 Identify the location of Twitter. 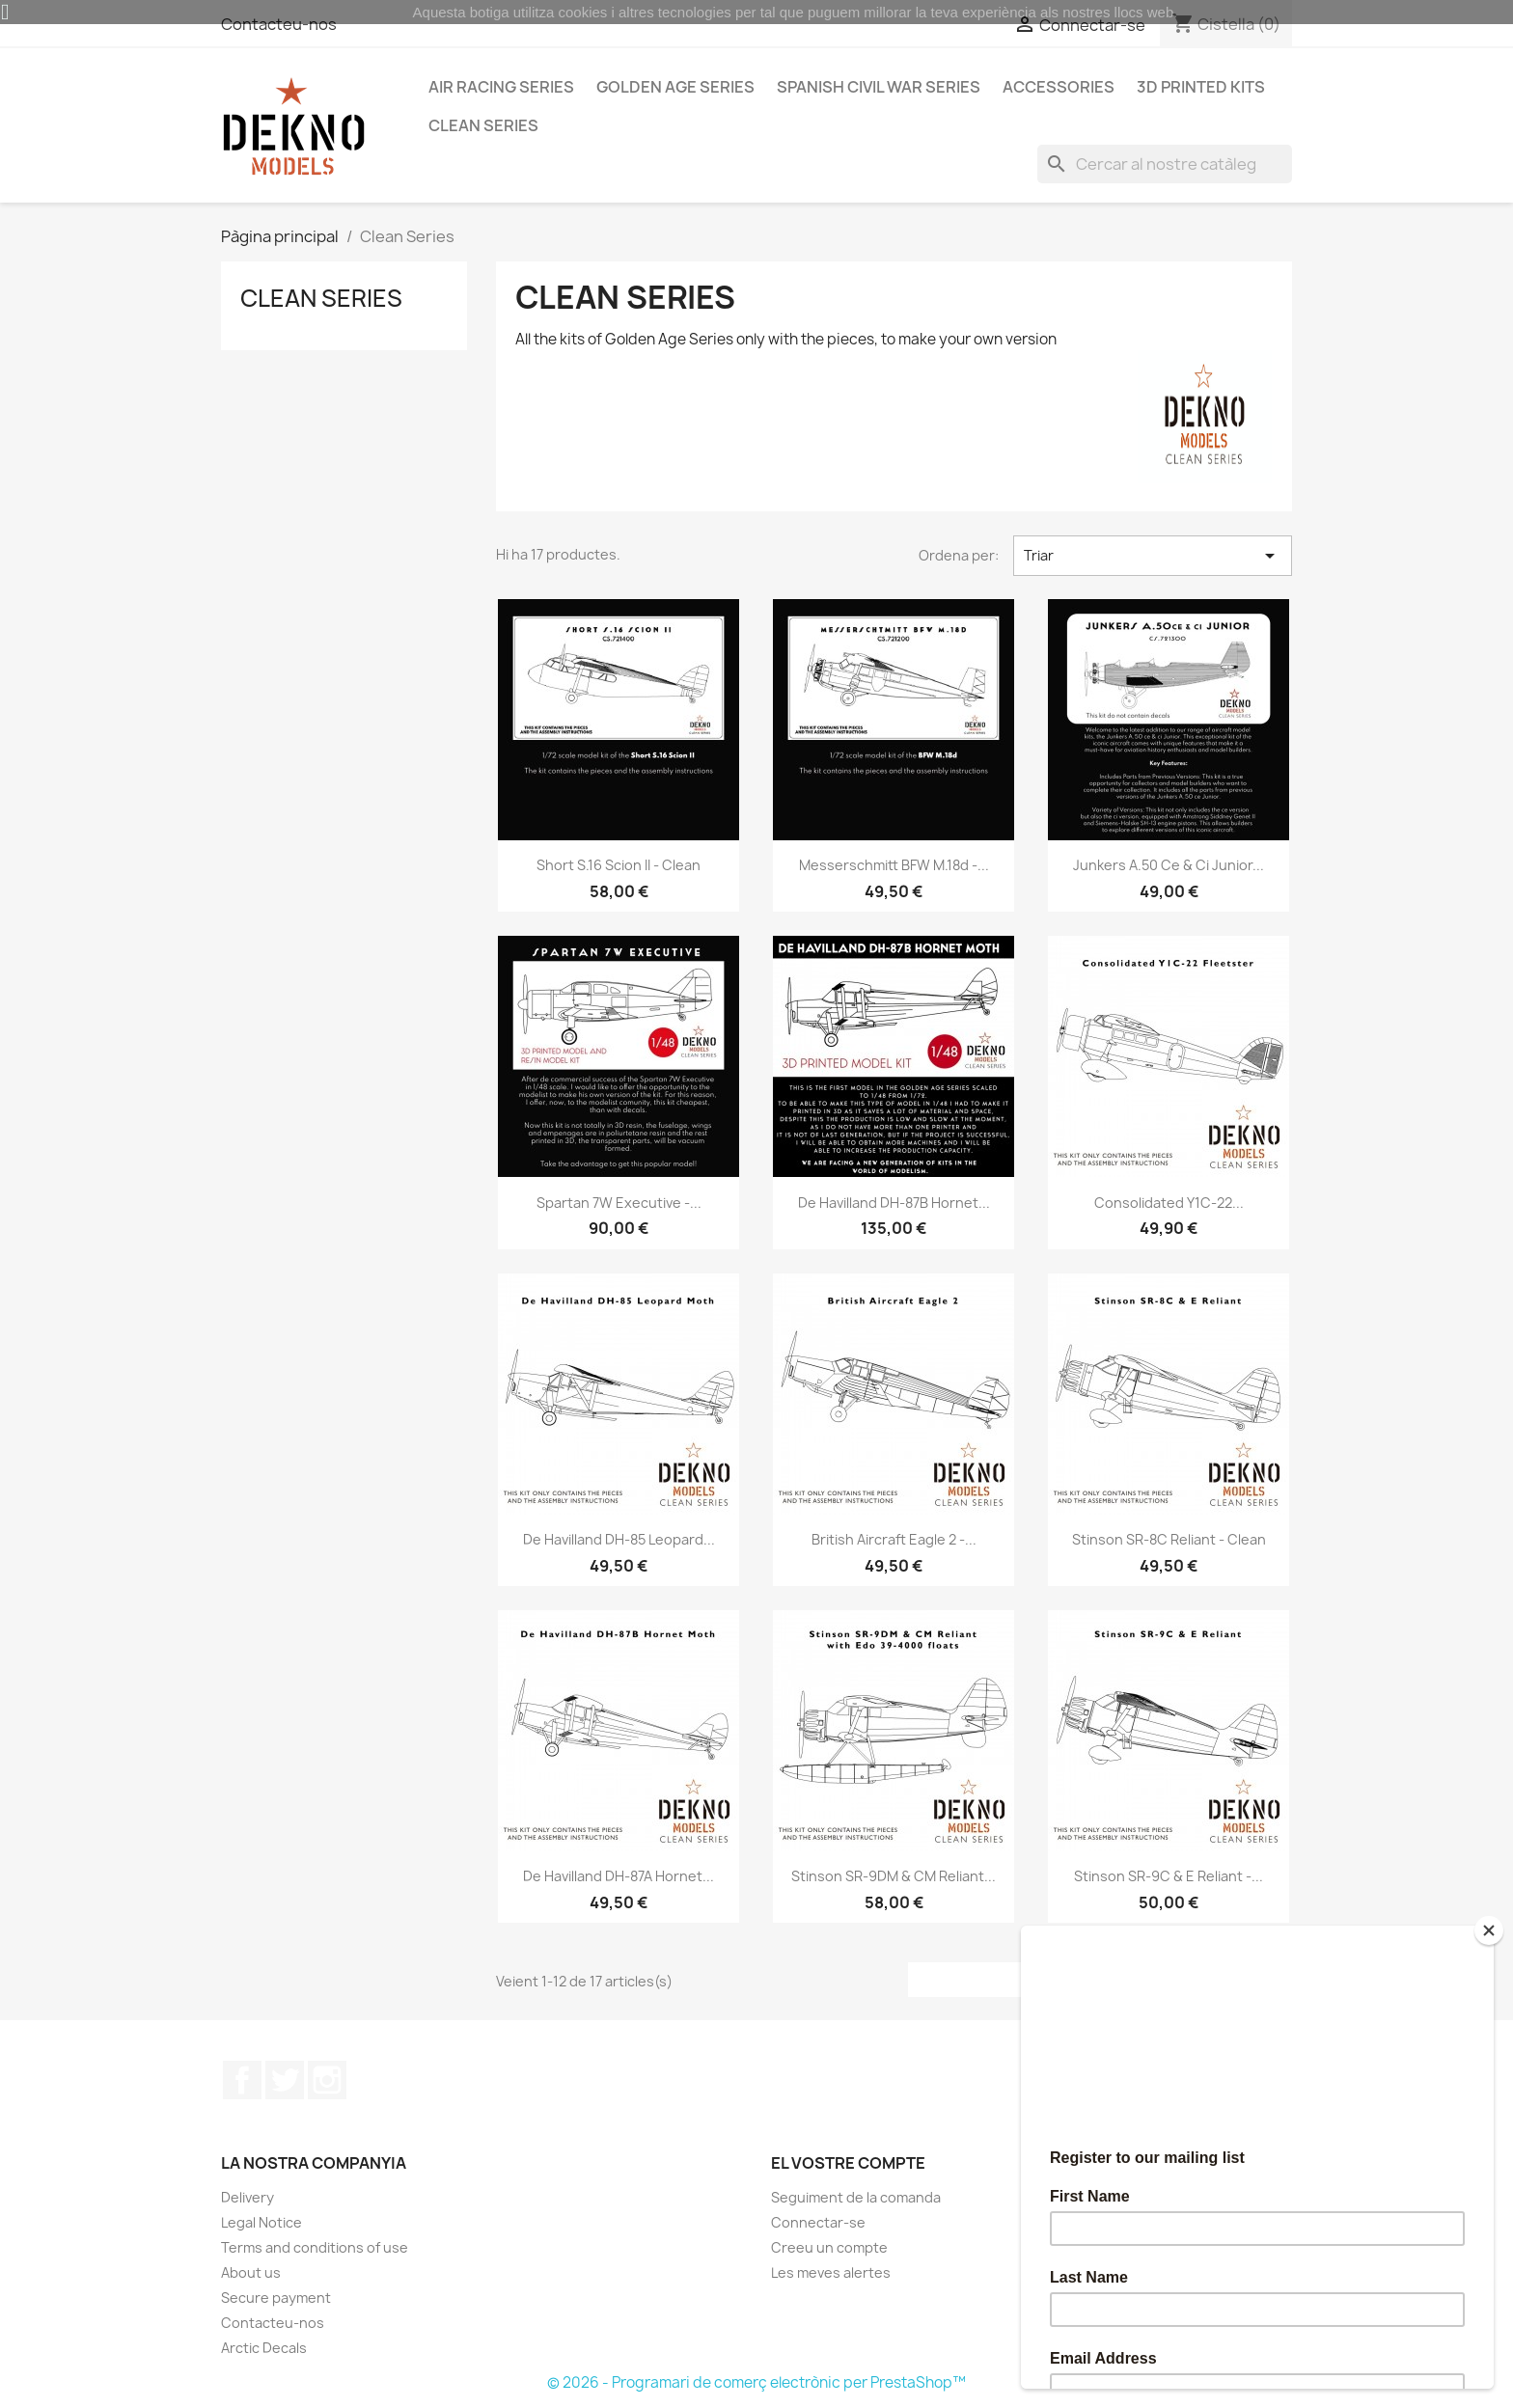
(284, 2080).